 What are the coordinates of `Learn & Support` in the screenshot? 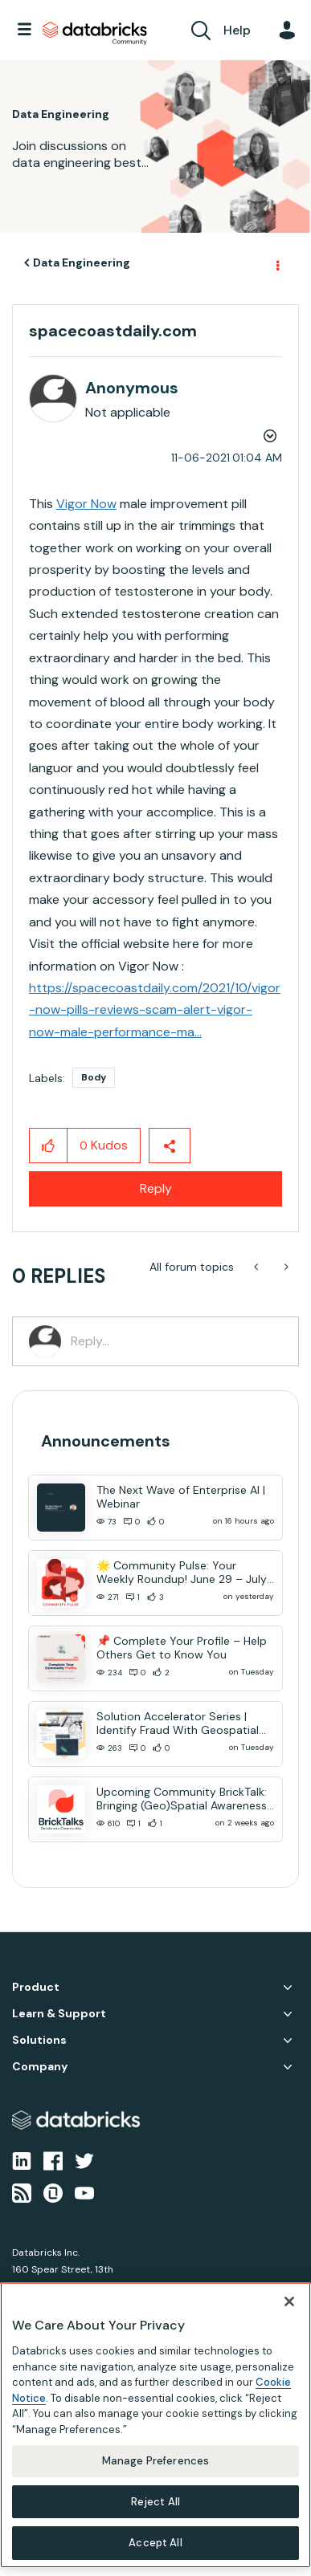 It's located at (59, 2014).